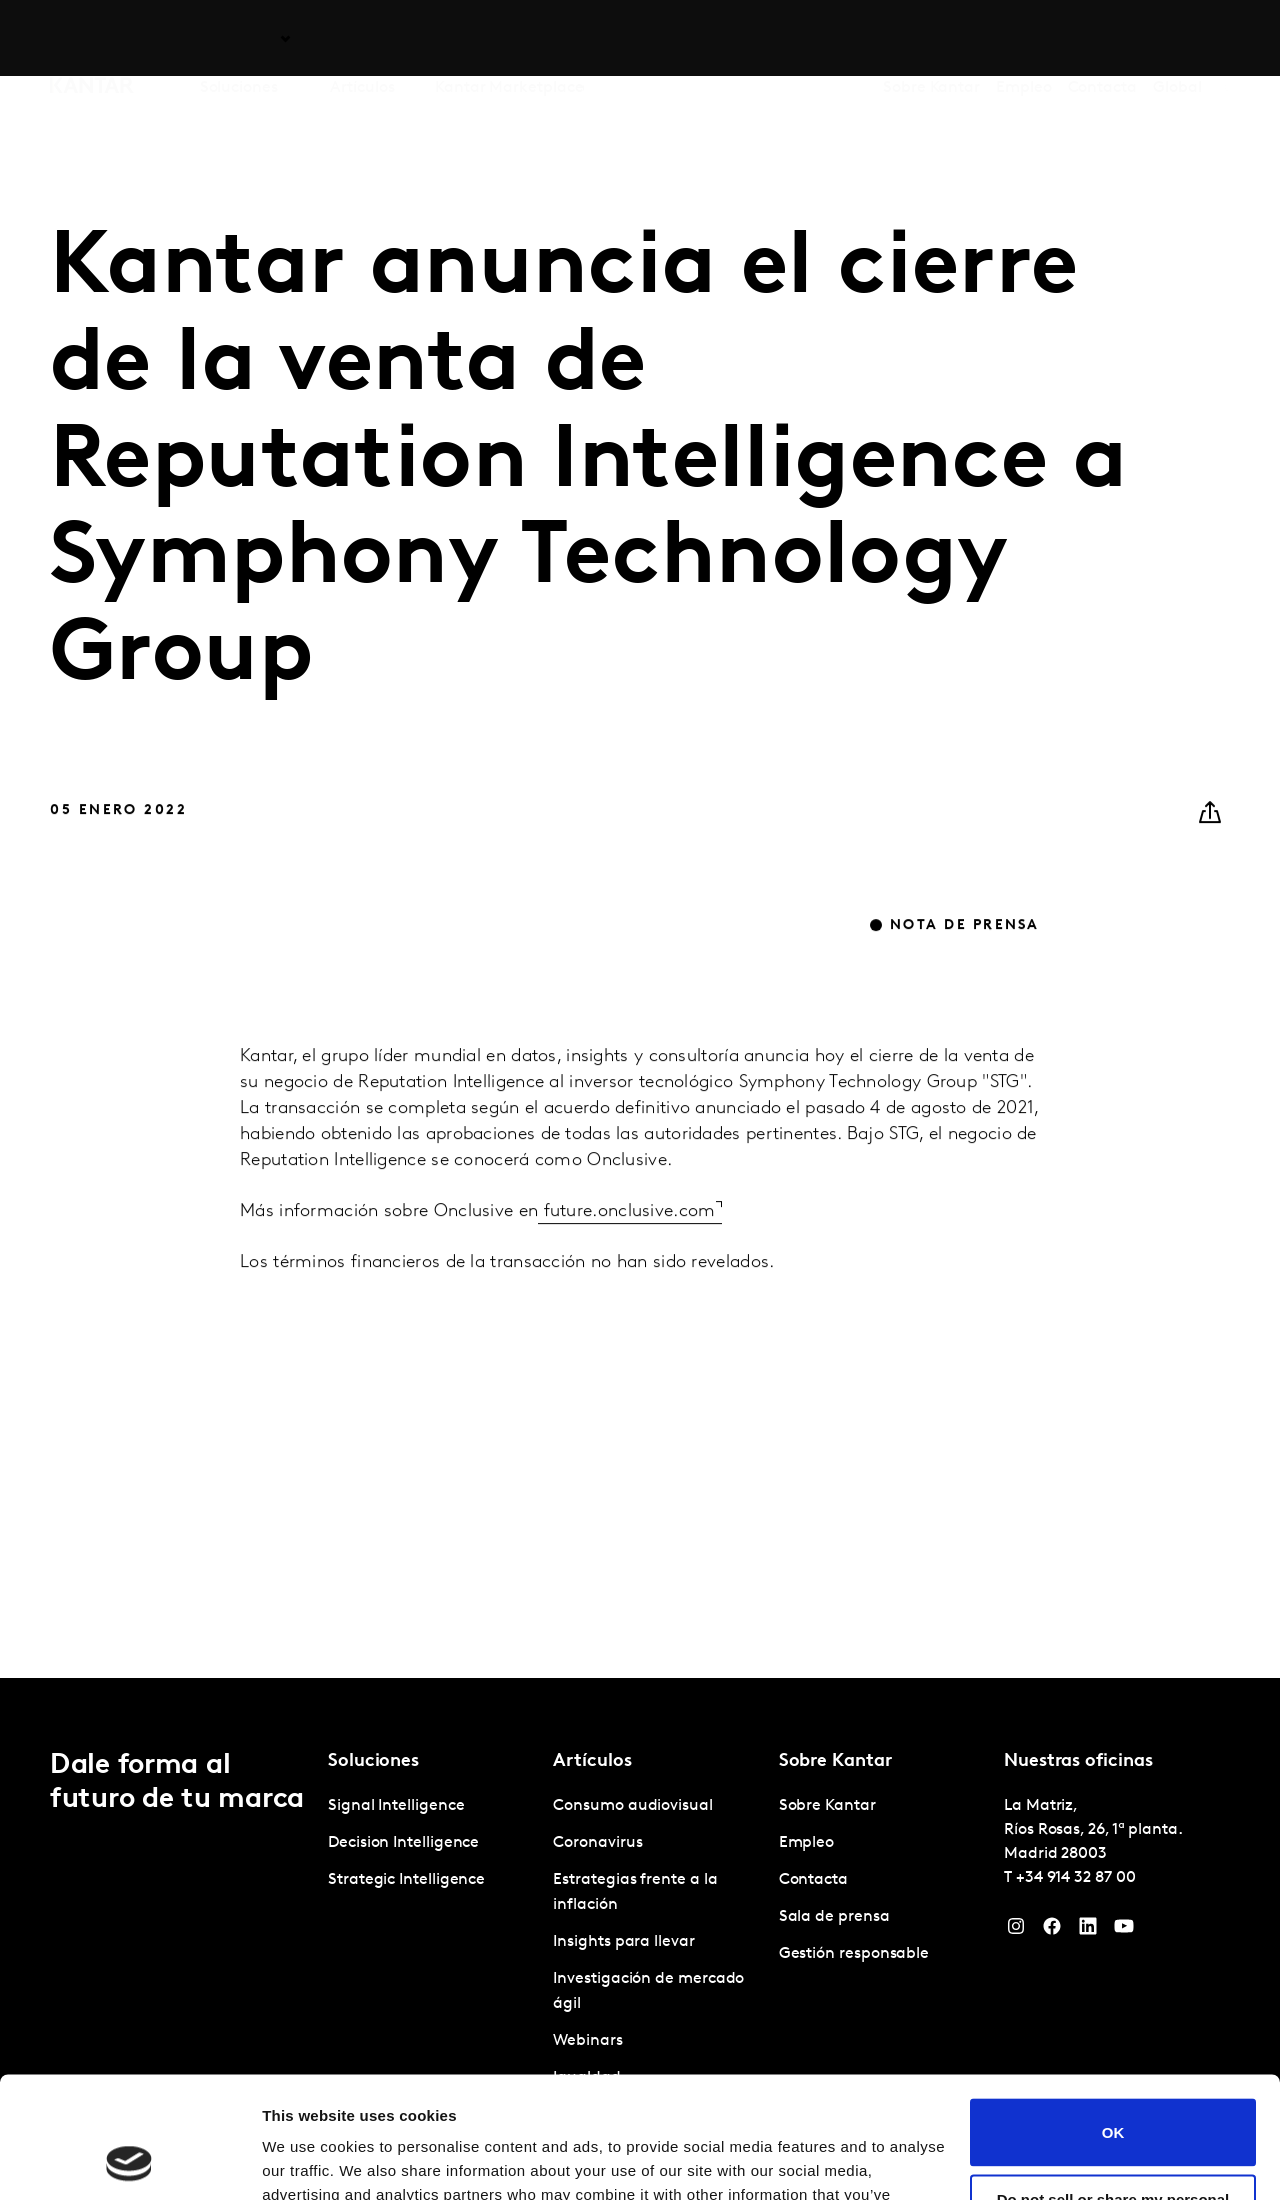  Describe the element at coordinates (1102, 39) in the screenshot. I see `Contacta` at that location.